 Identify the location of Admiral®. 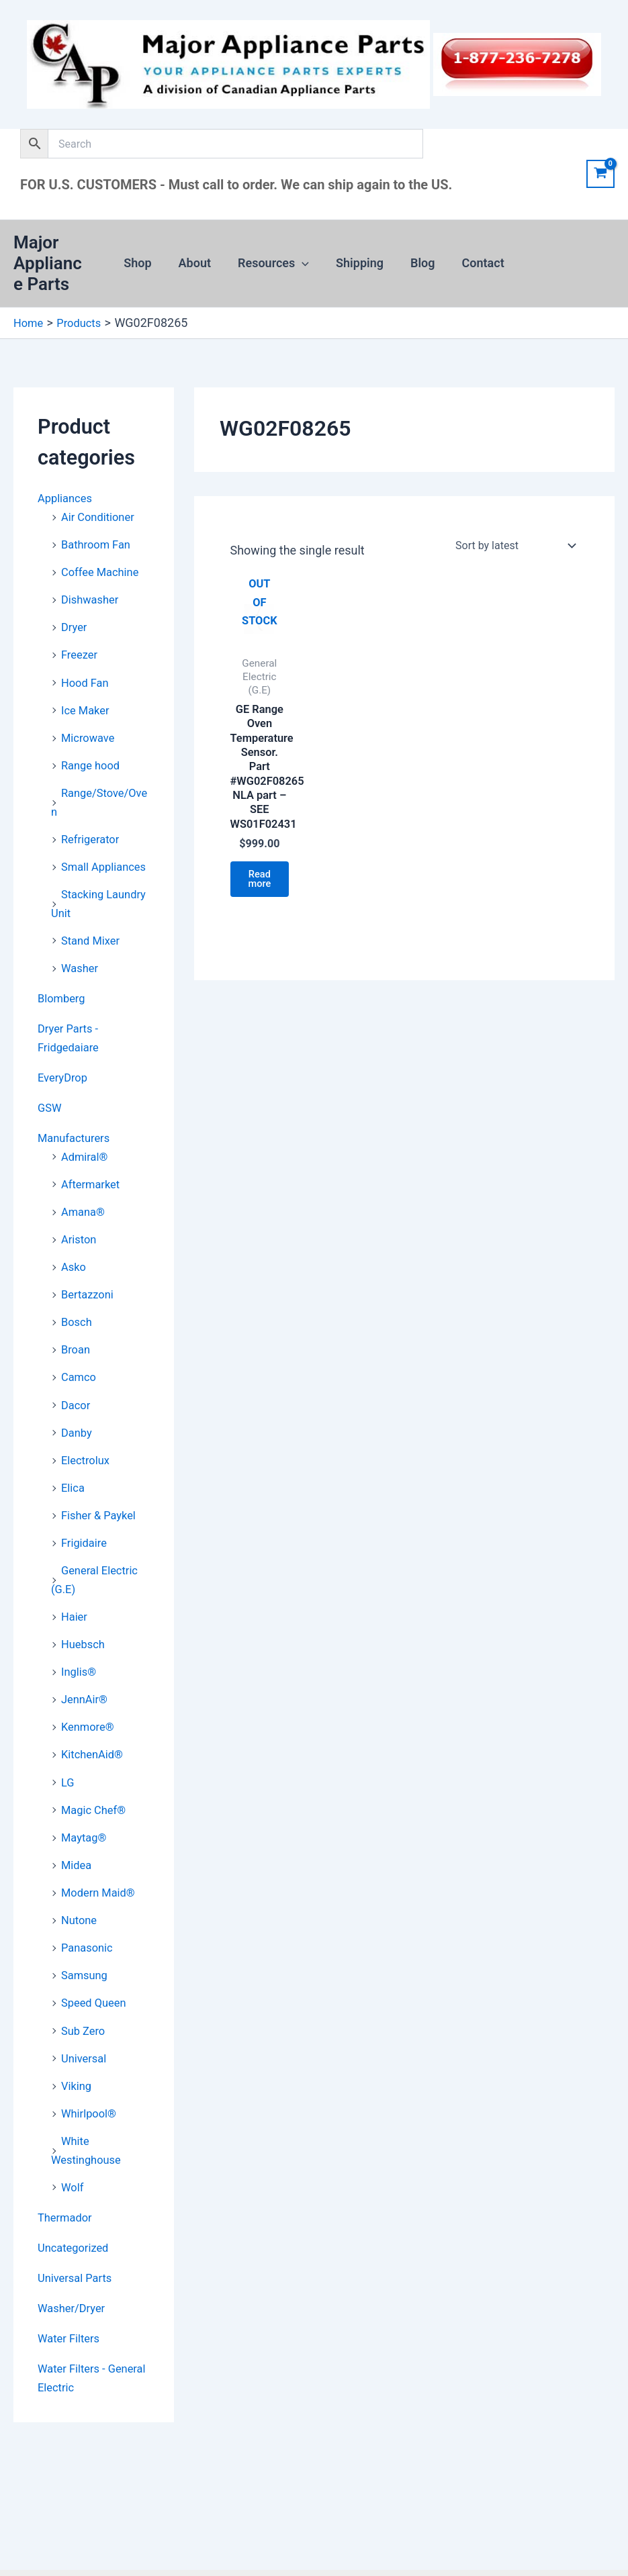
(86, 1164).